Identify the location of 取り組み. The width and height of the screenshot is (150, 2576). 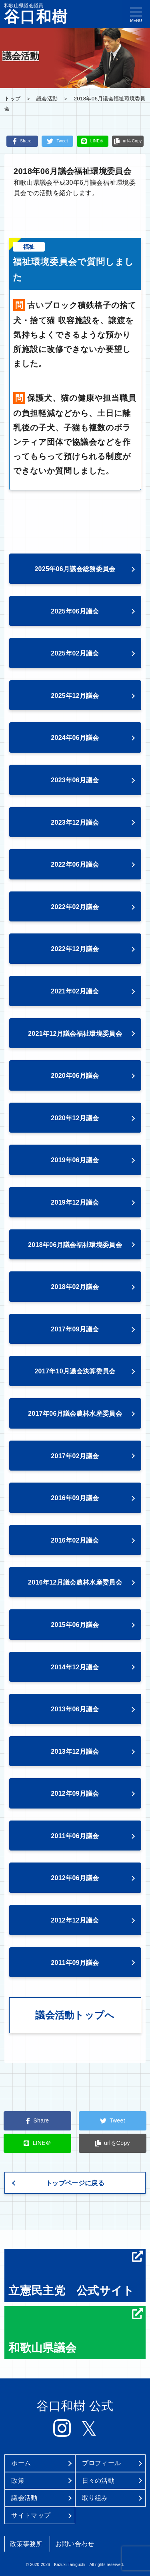
(95, 2497).